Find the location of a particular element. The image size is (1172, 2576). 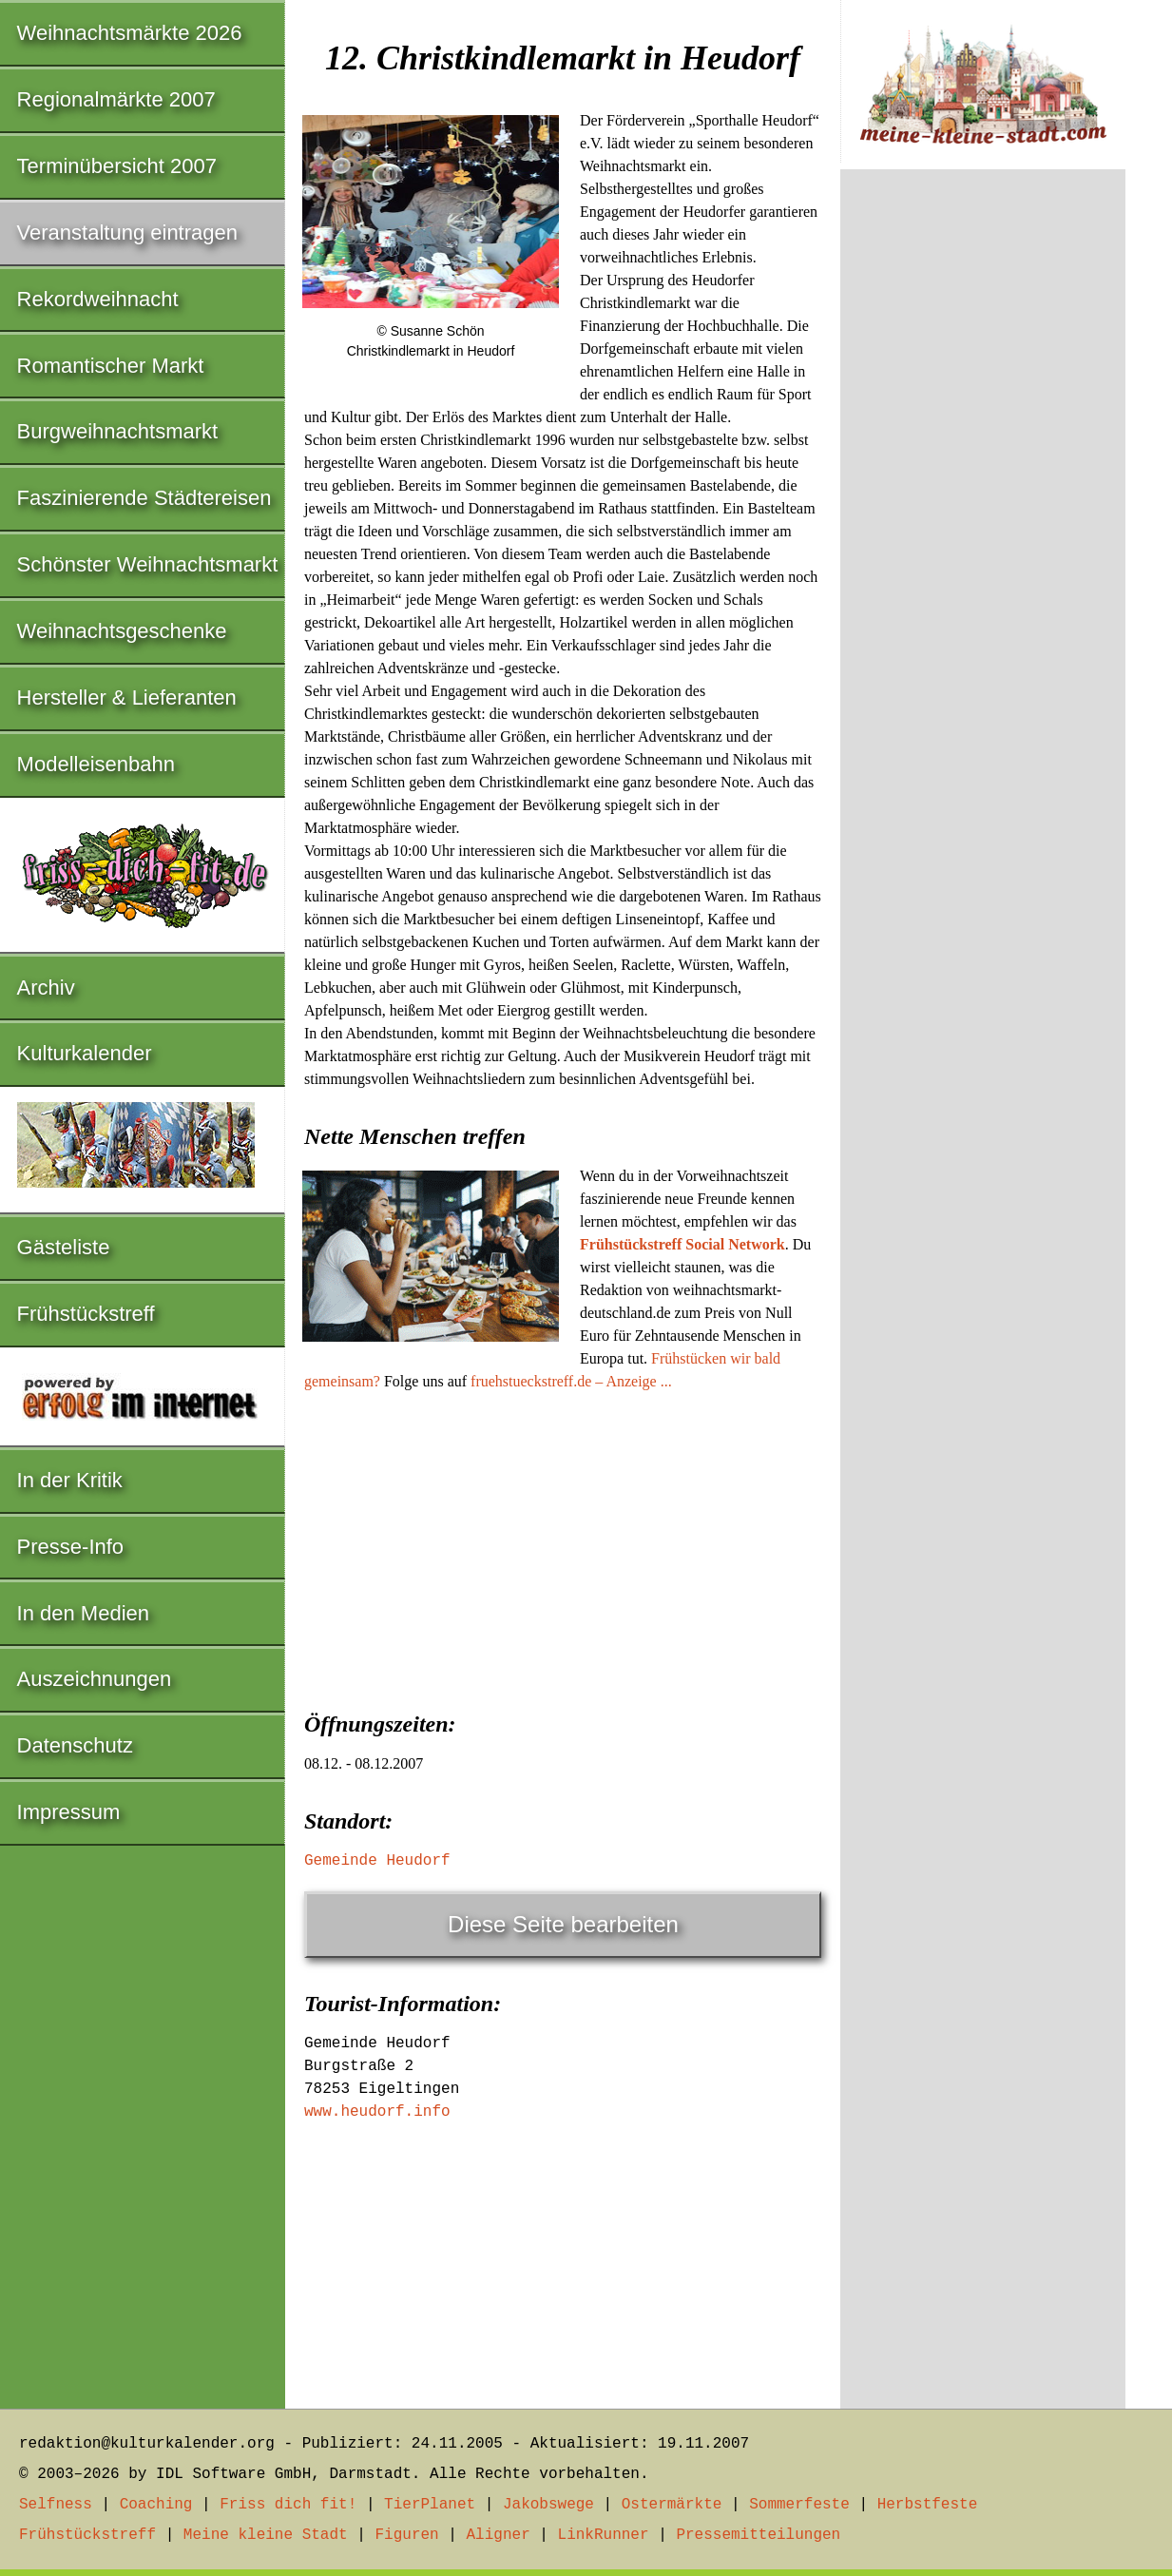

In der Kritik is located at coordinates (70, 1480).